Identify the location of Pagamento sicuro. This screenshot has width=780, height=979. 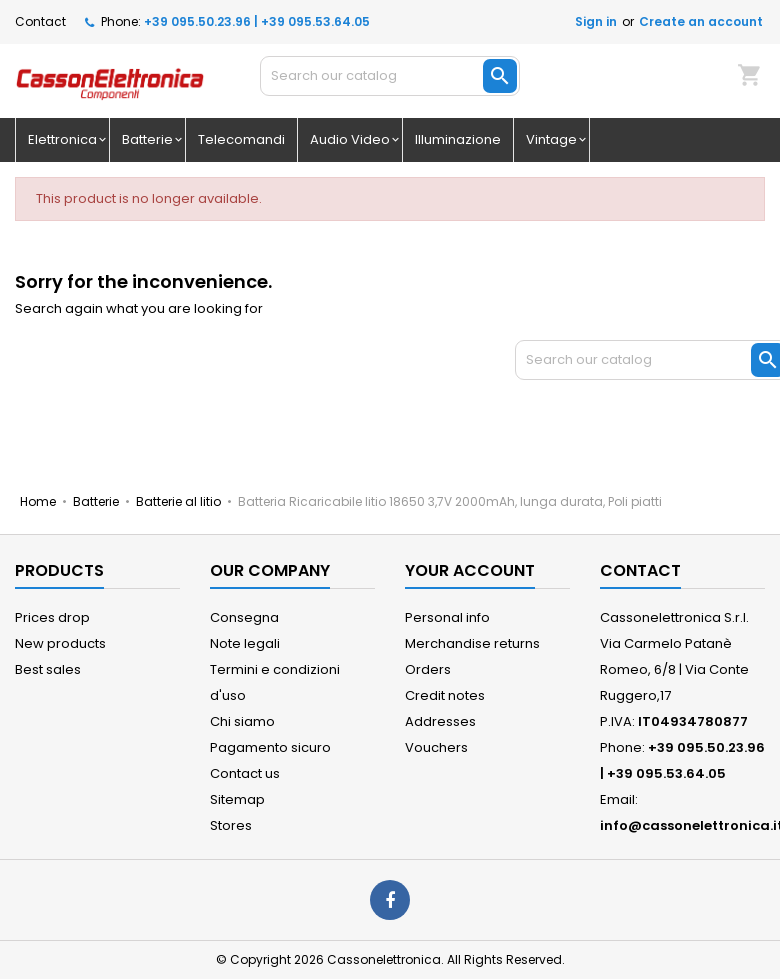
(270, 747).